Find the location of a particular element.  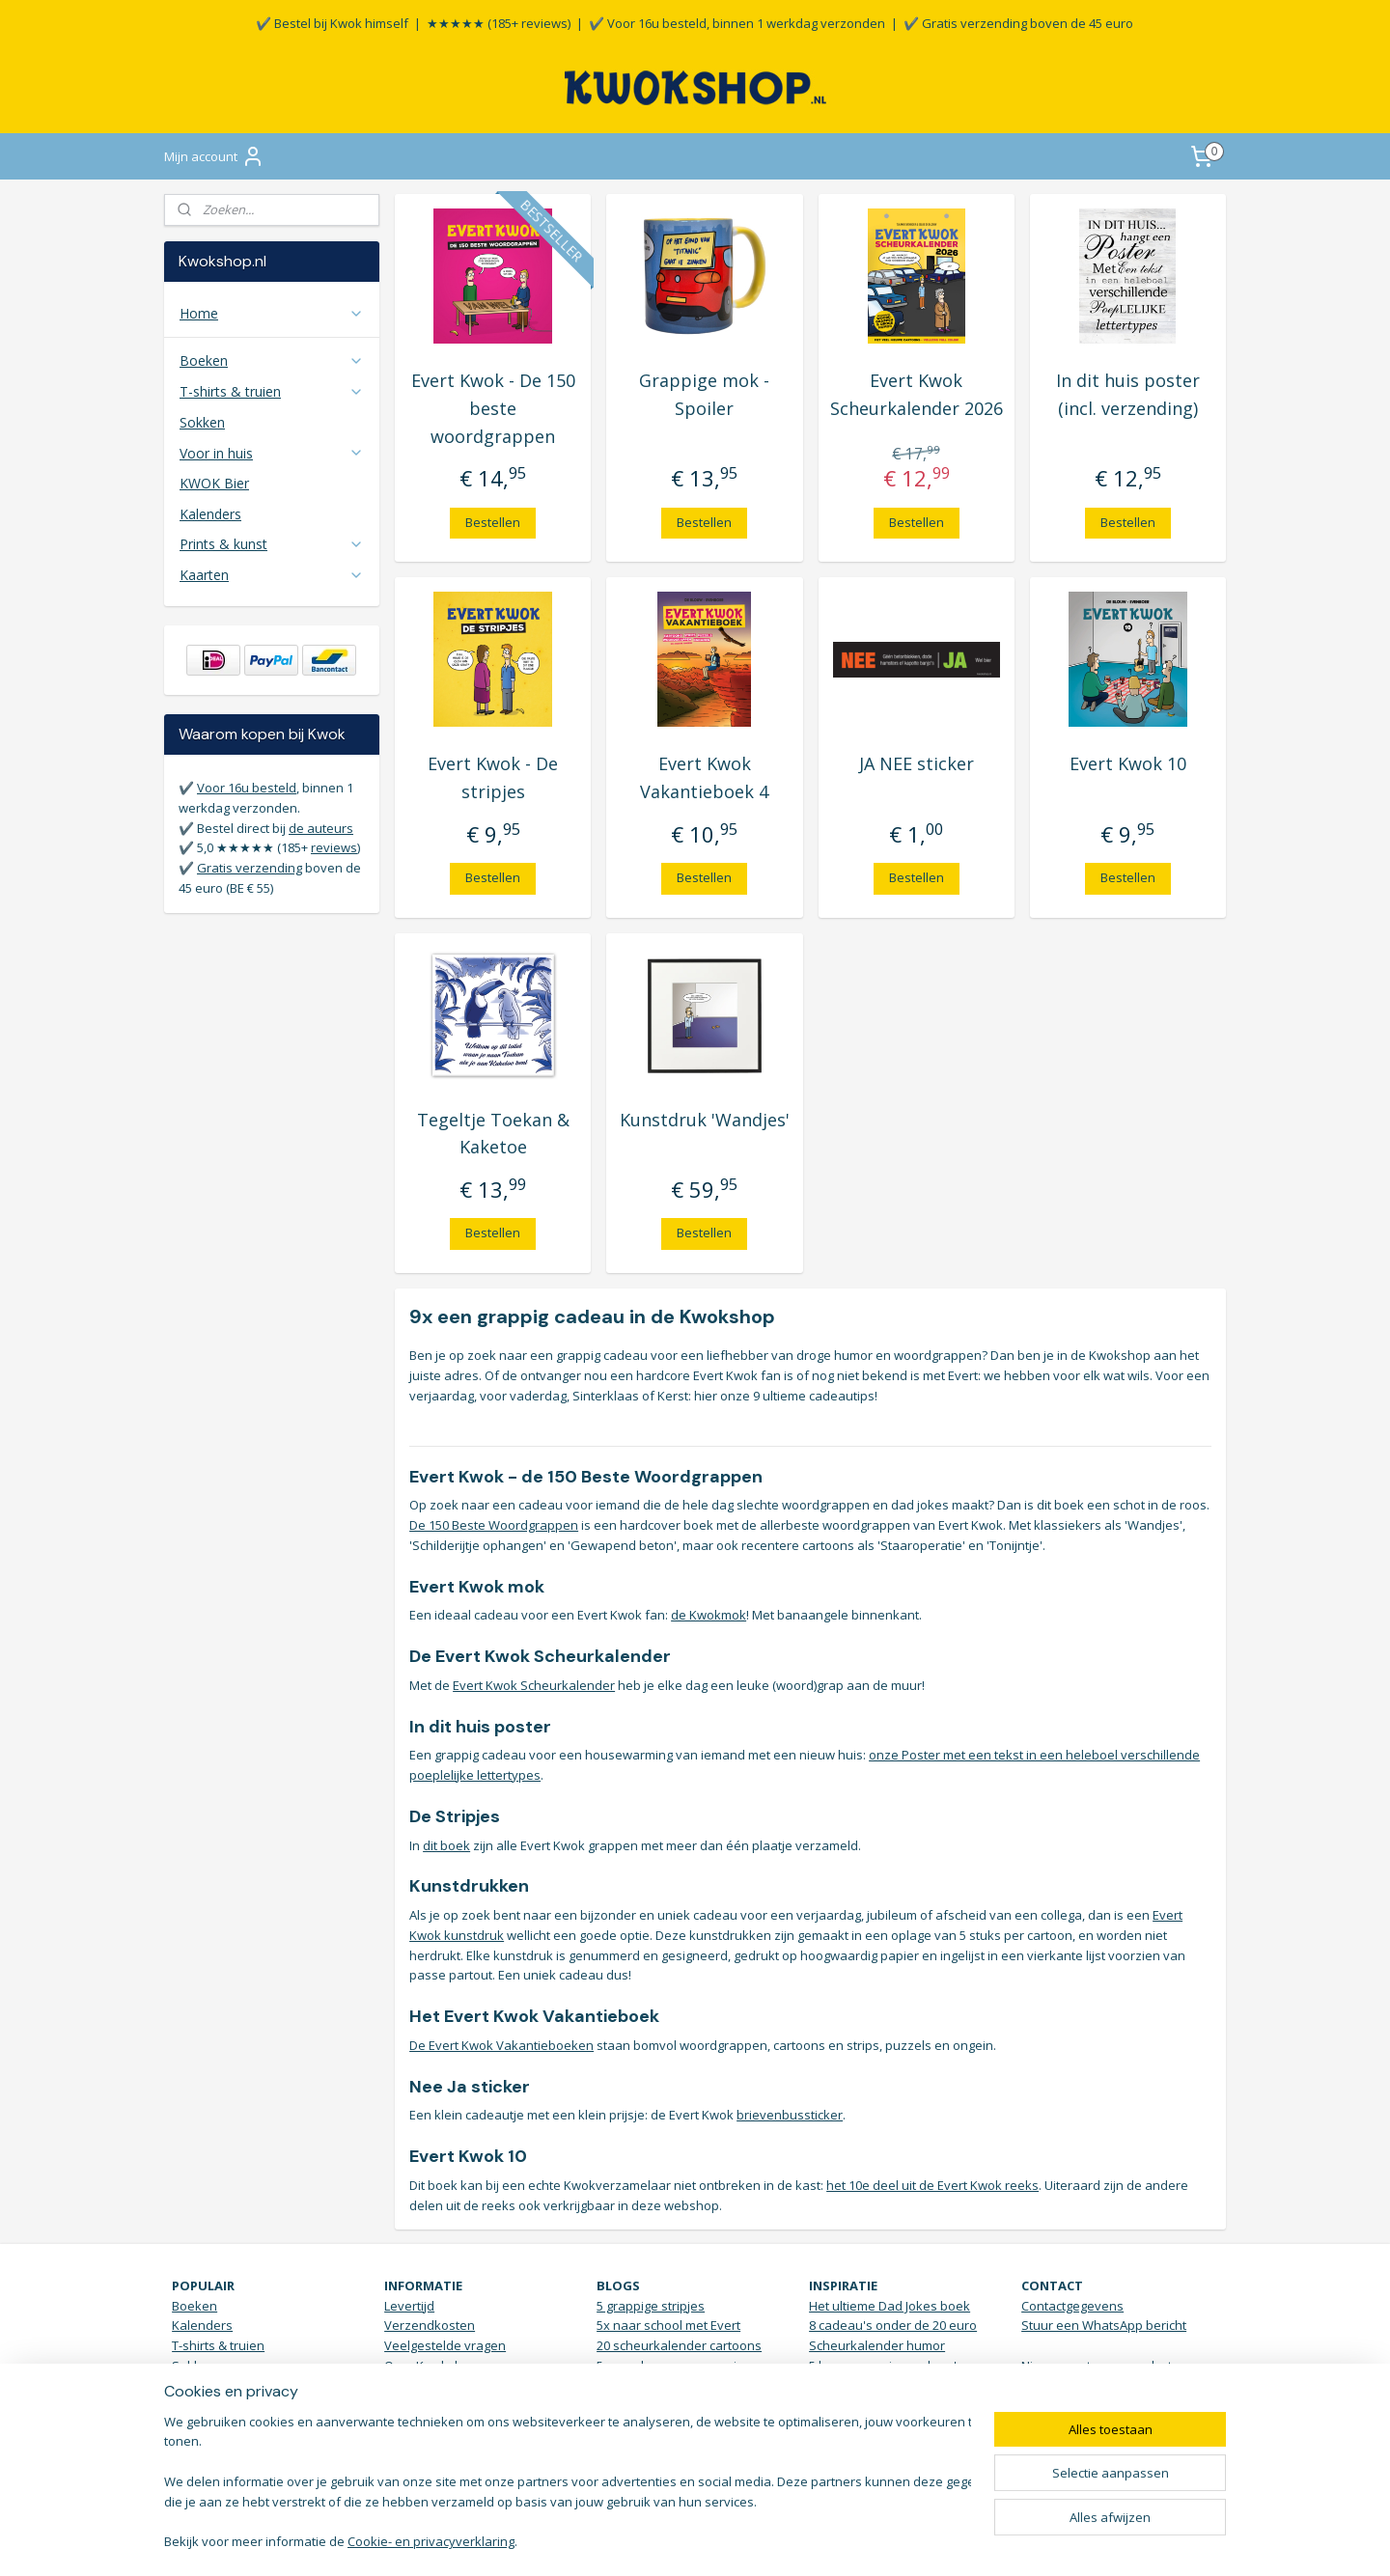

✔️ Voor 16u besteld, binnen 1 werkdag verzonden is located at coordinates (737, 23).